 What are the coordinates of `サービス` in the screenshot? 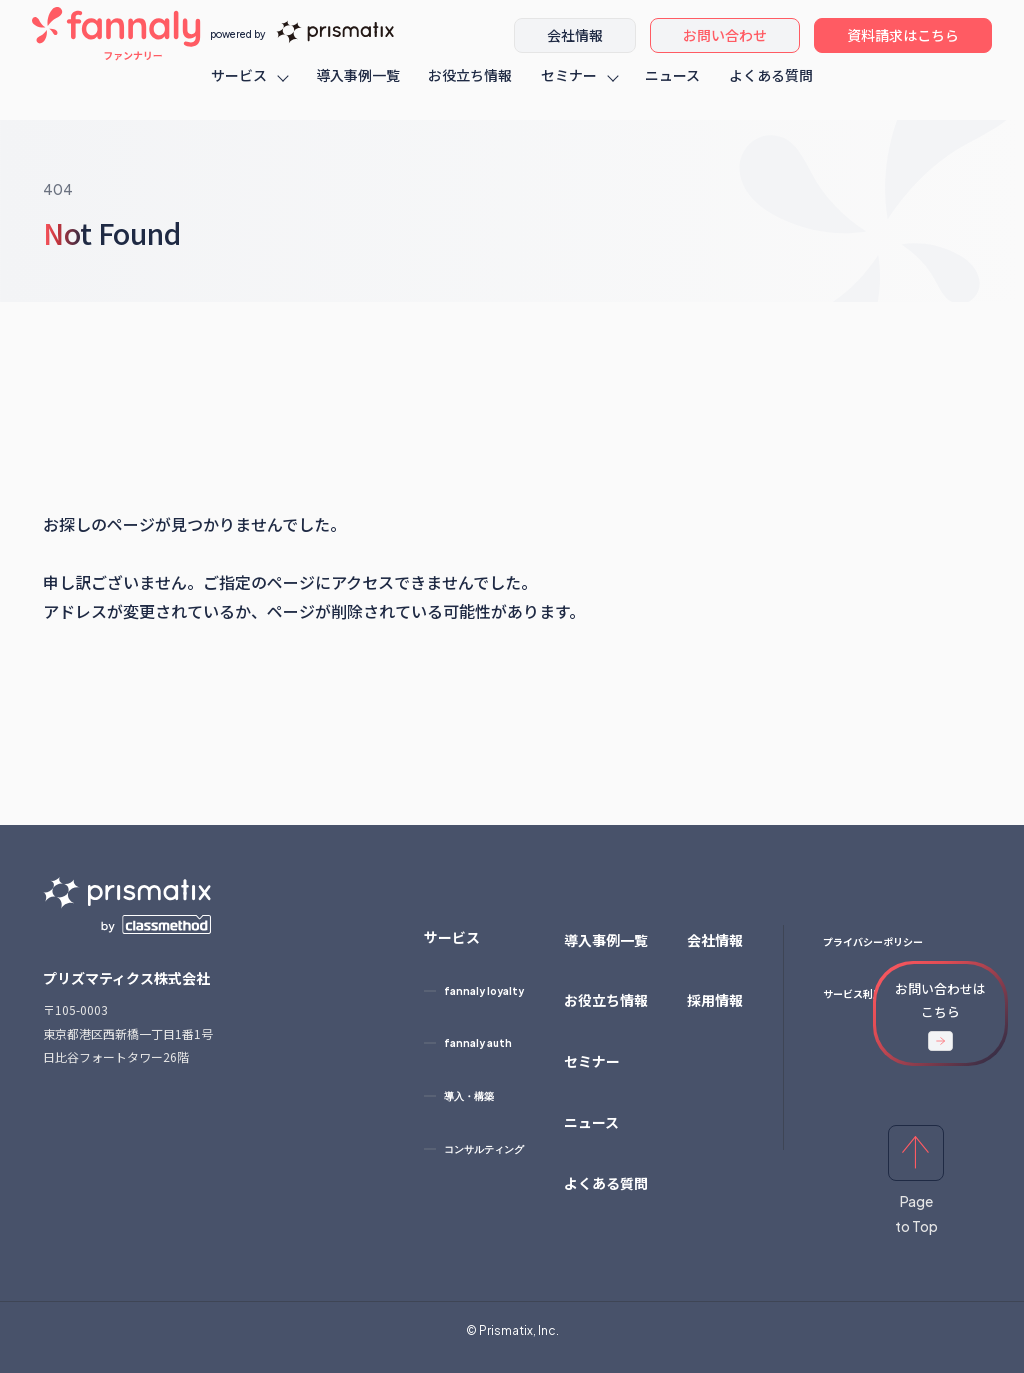 It's located at (239, 86).